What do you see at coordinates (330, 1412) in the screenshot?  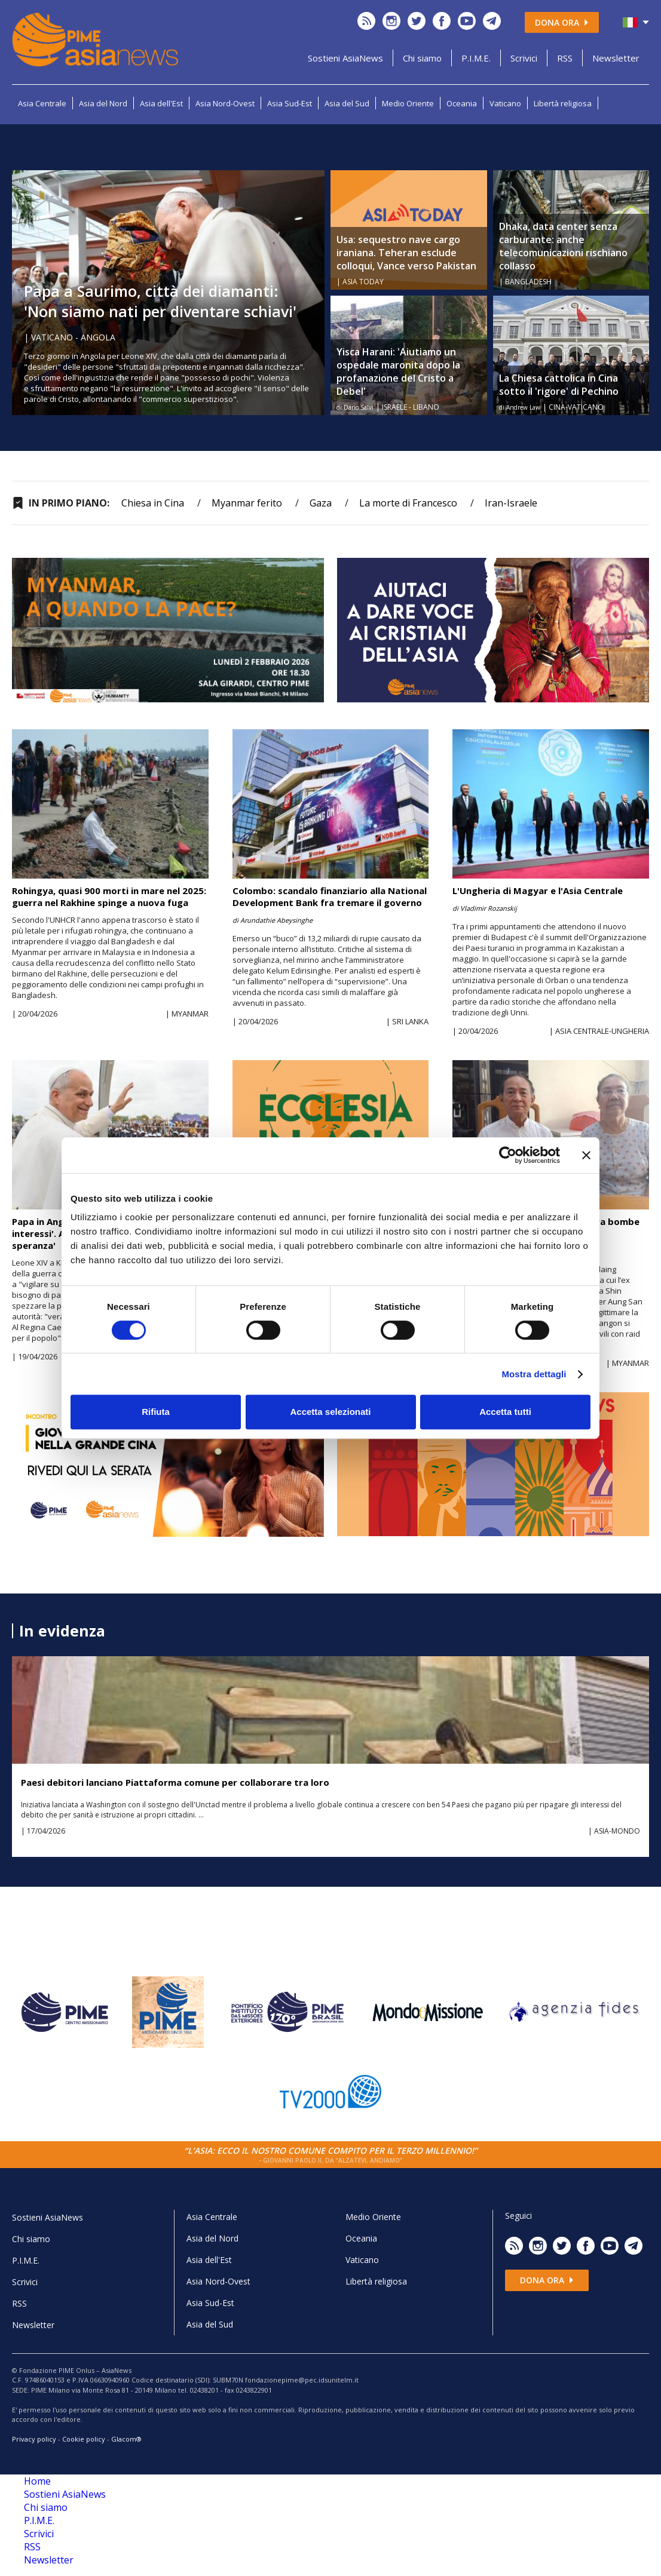 I see `Accetta selezionati` at bounding box center [330, 1412].